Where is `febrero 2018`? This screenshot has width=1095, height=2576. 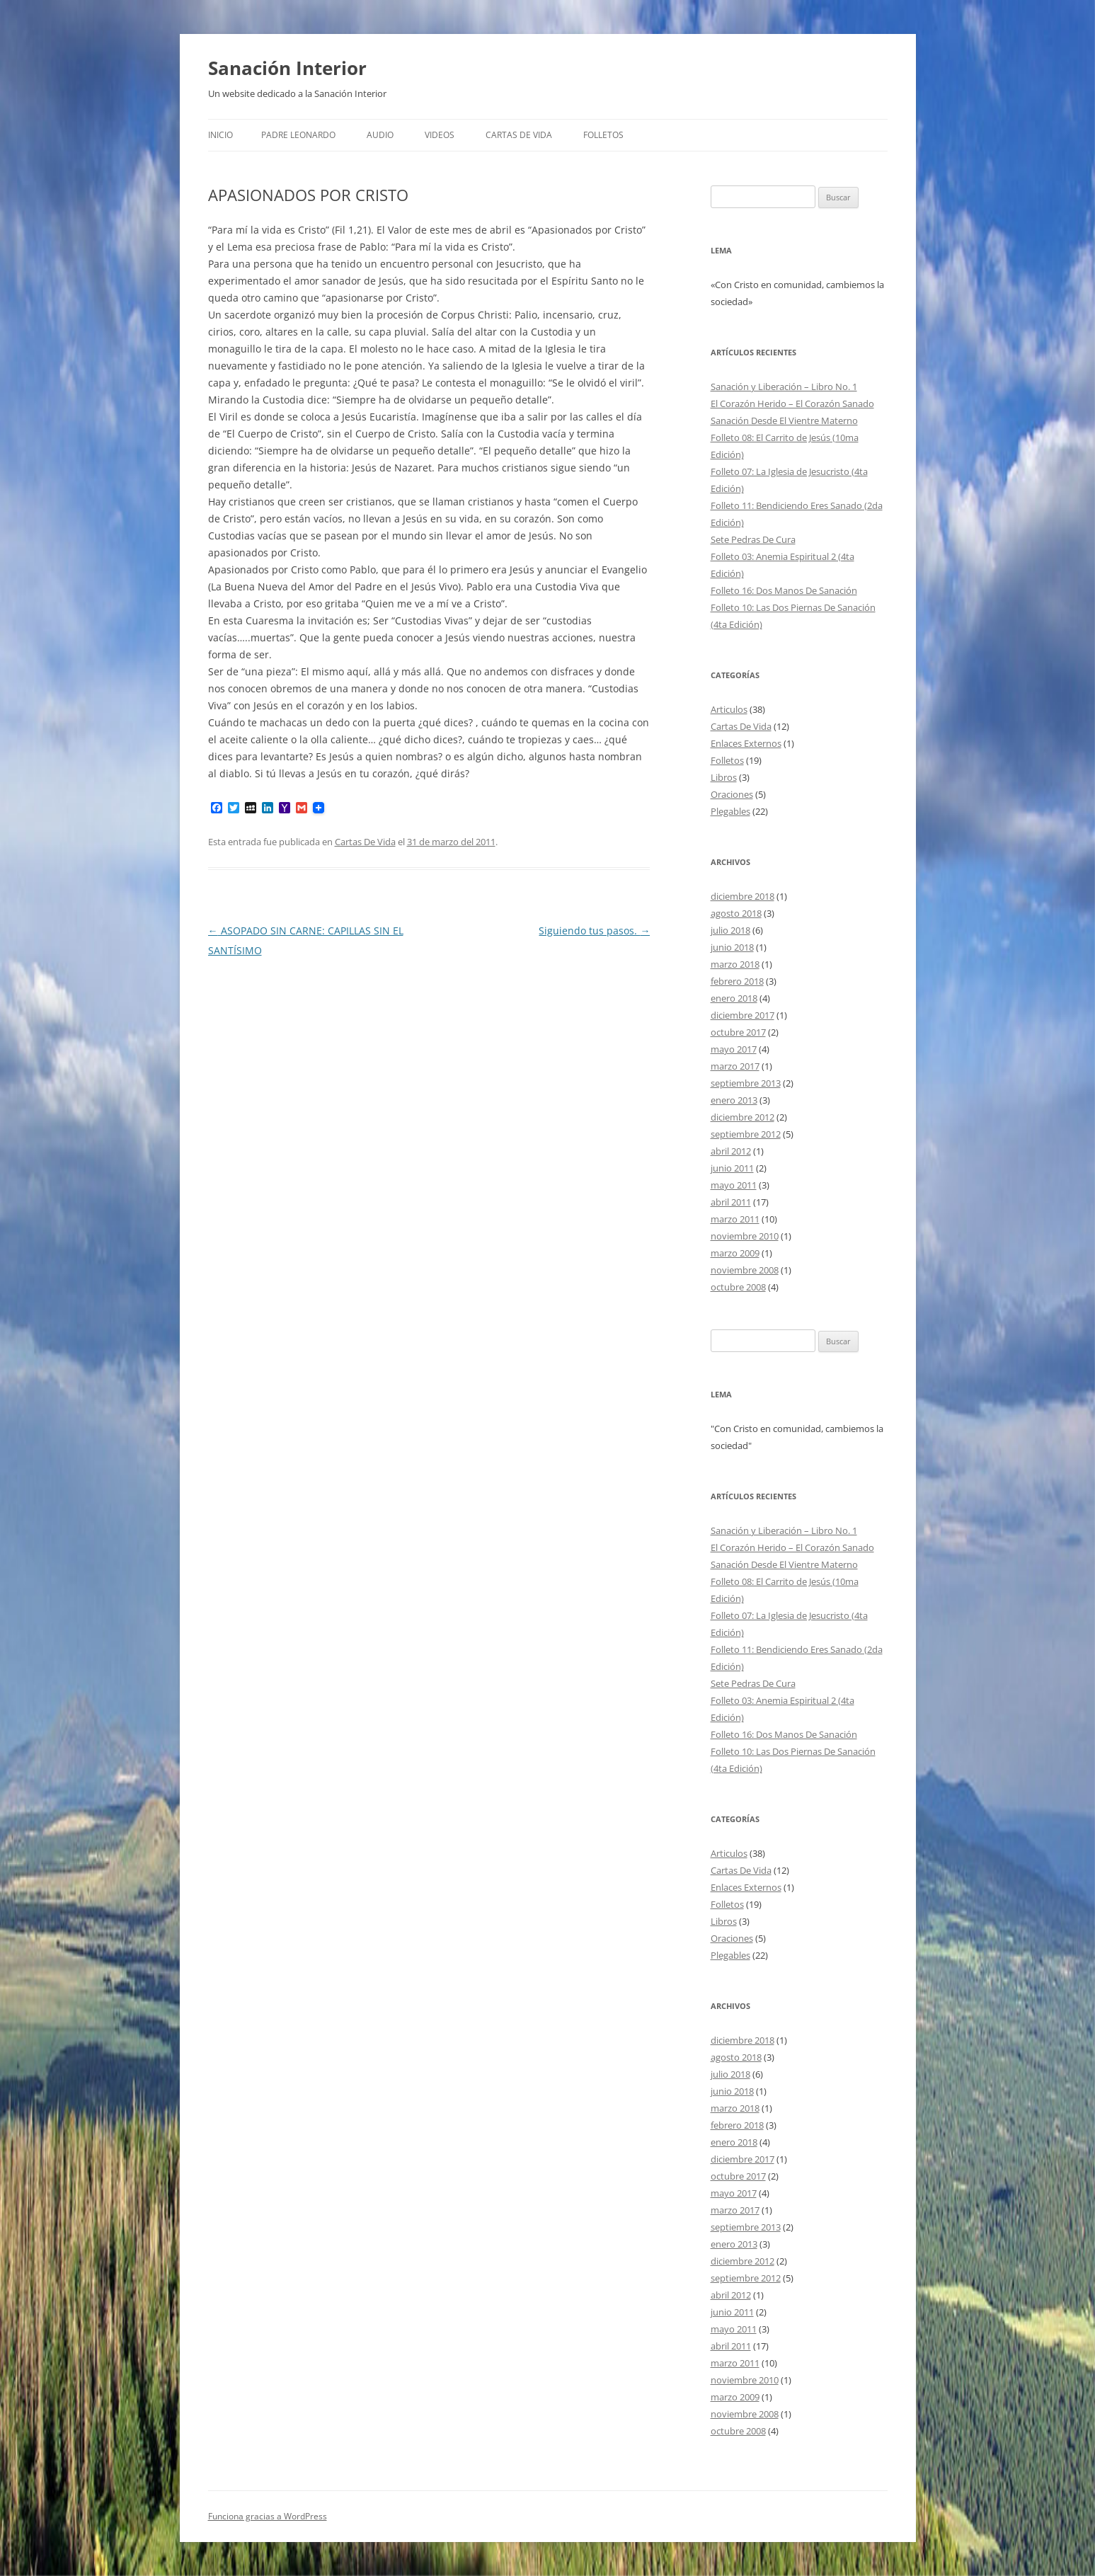 febrero 2018 is located at coordinates (737, 981).